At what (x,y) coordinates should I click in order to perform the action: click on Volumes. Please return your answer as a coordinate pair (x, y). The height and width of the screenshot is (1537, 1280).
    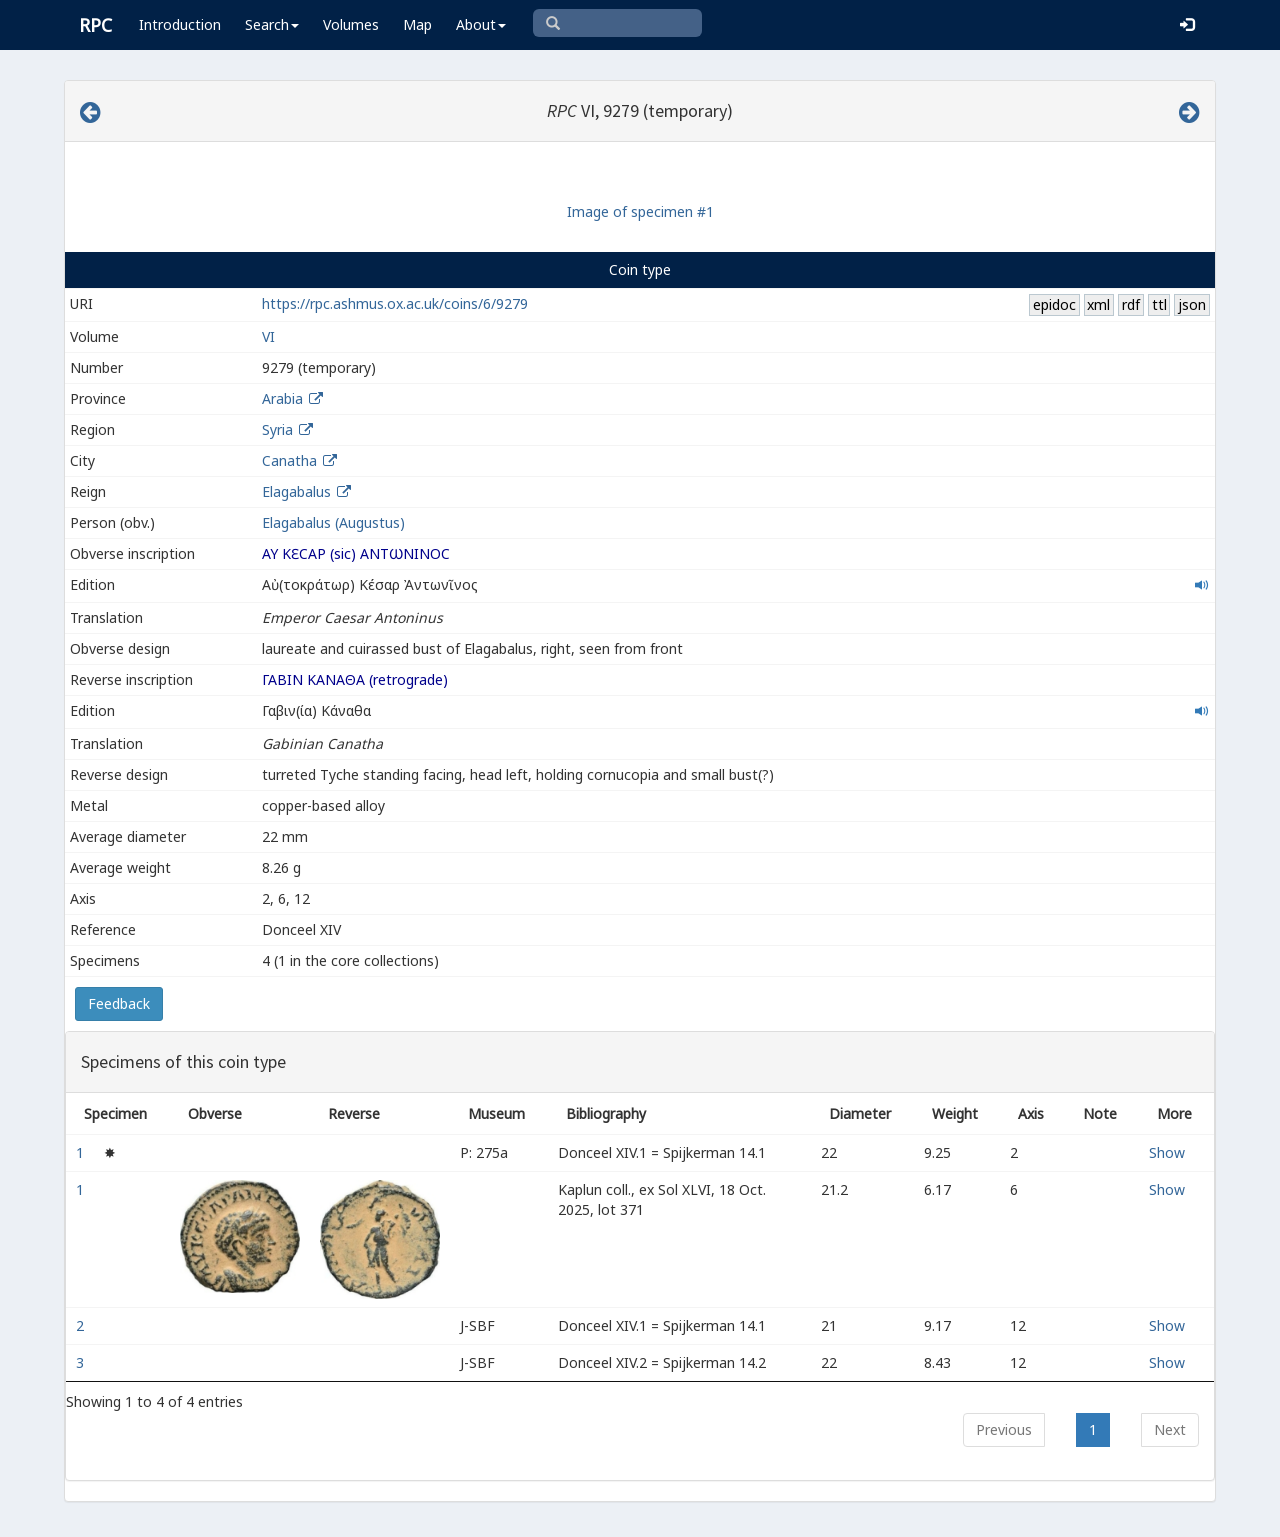
    Looking at the image, I should click on (351, 24).